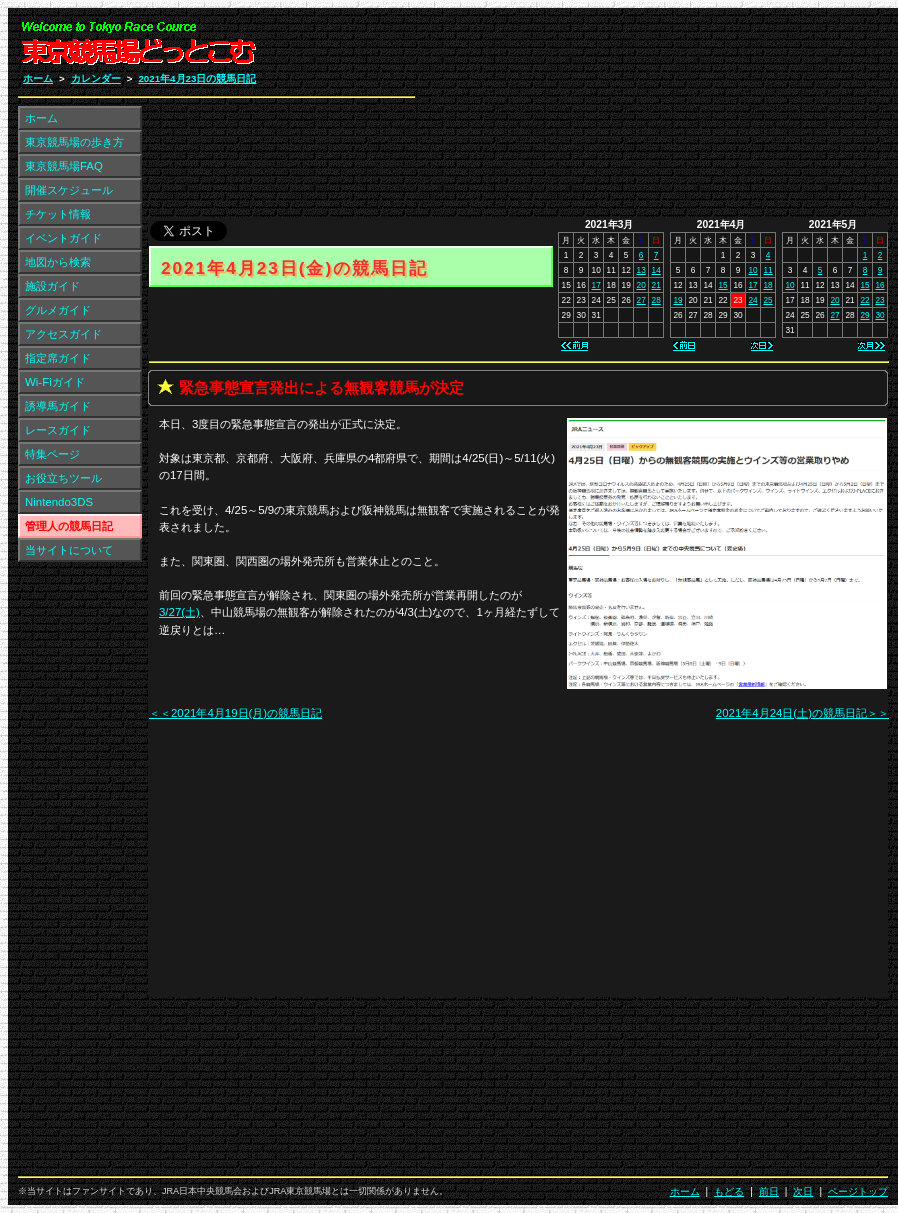 The height and width of the screenshot is (1213, 898). I want to click on 2021年4月23日の競馬日記, so click(197, 78).